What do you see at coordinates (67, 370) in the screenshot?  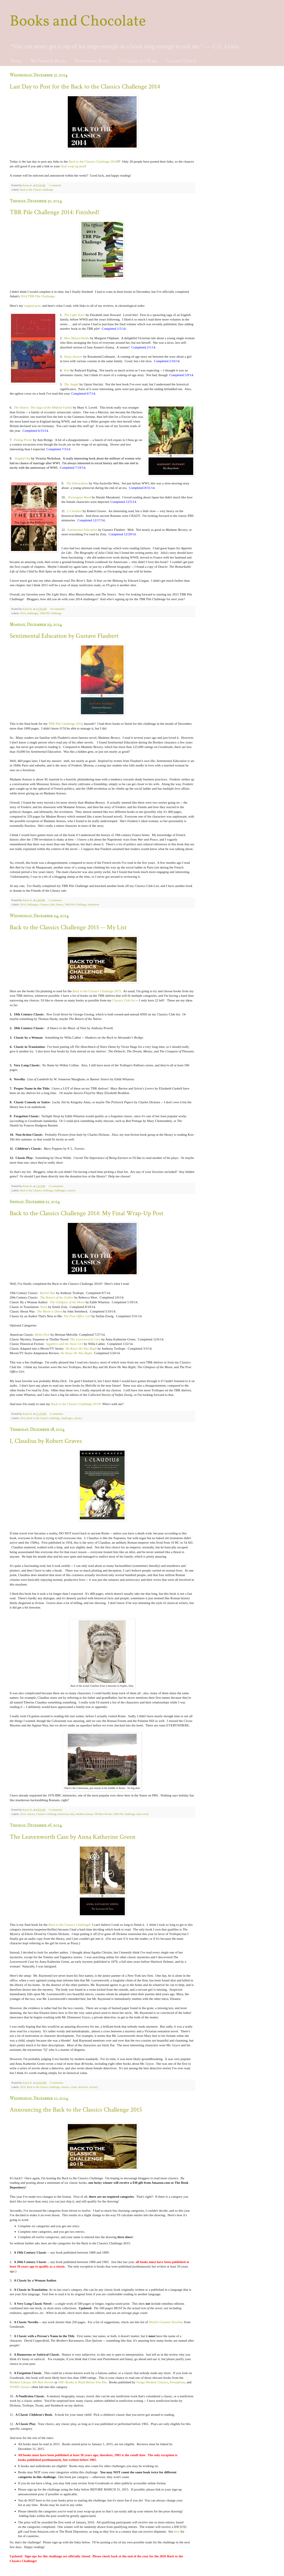 I see `Kim` at bounding box center [67, 370].